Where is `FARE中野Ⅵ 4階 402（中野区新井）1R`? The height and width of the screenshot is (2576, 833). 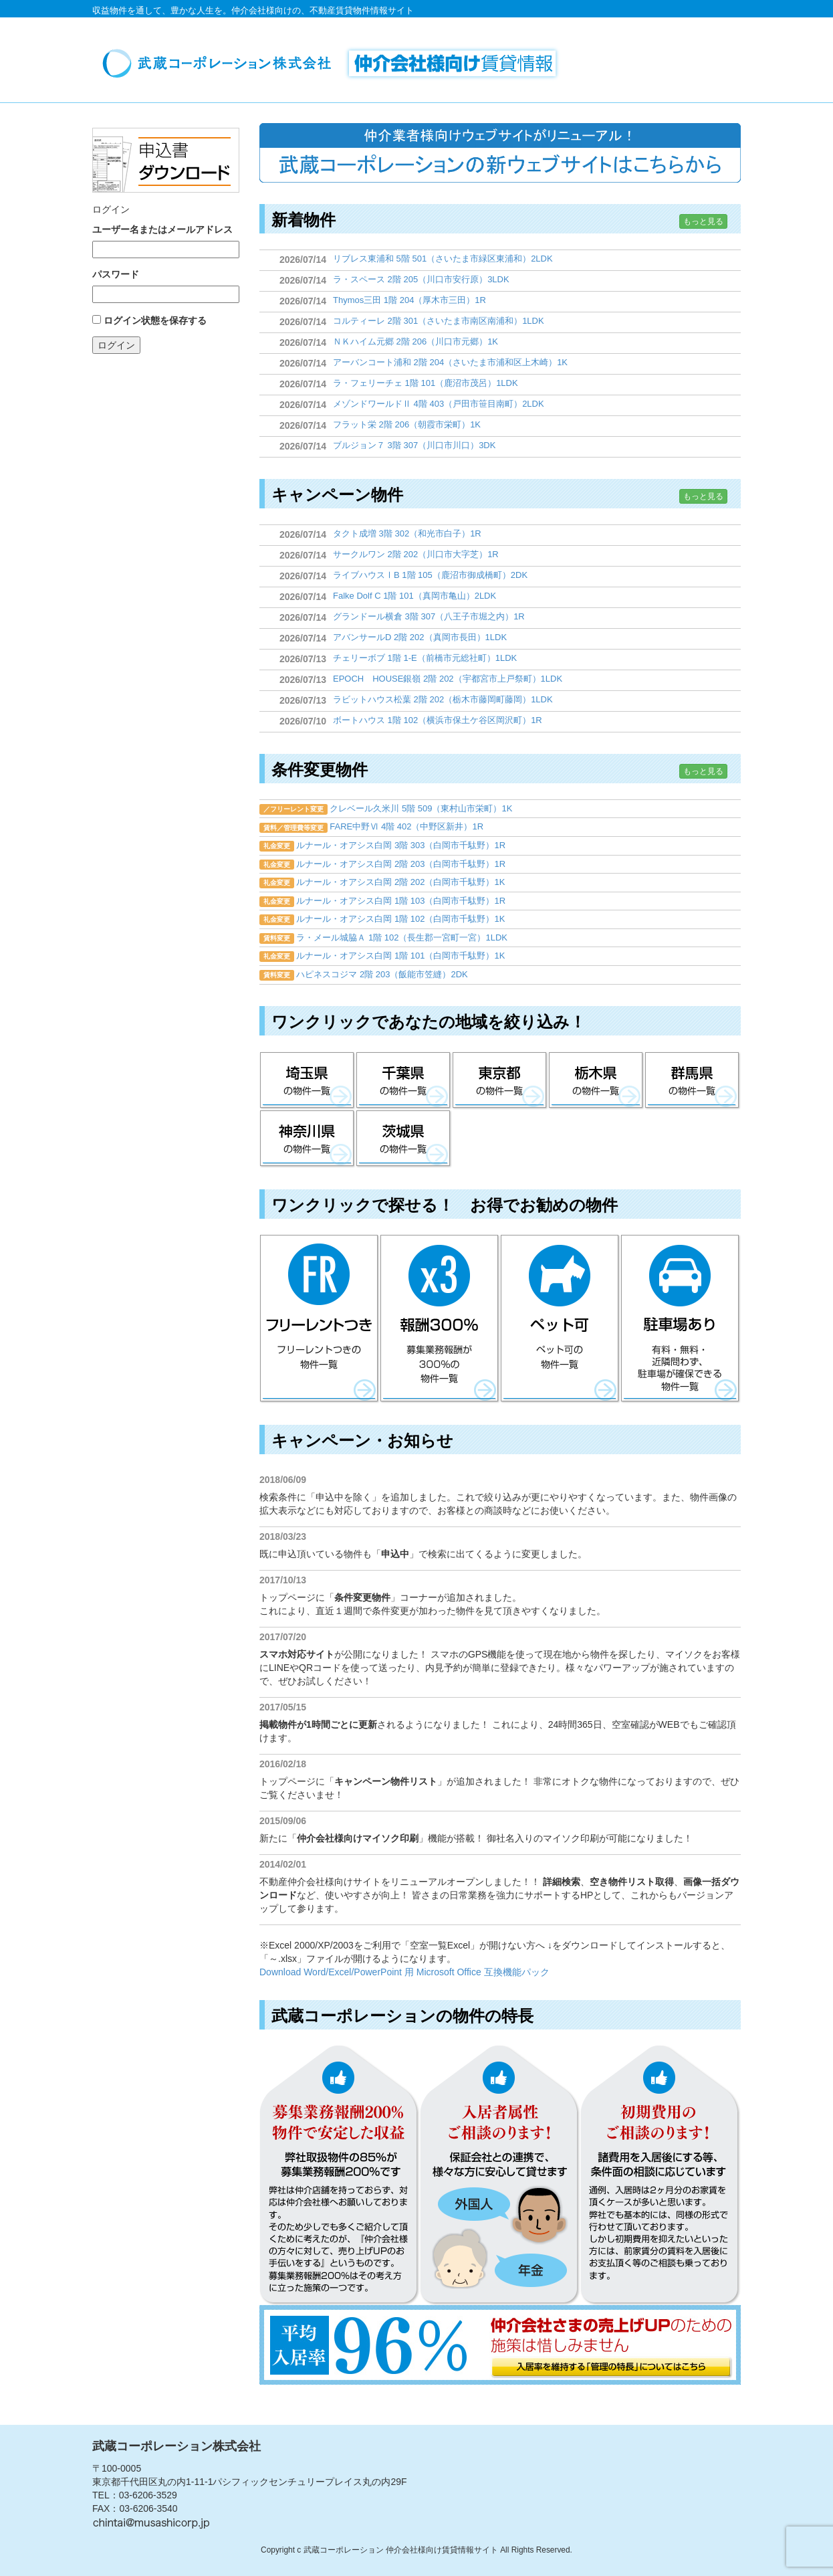
FARE中野Ⅵ 4階 402（中野区新井）1R is located at coordinates (406, 826).